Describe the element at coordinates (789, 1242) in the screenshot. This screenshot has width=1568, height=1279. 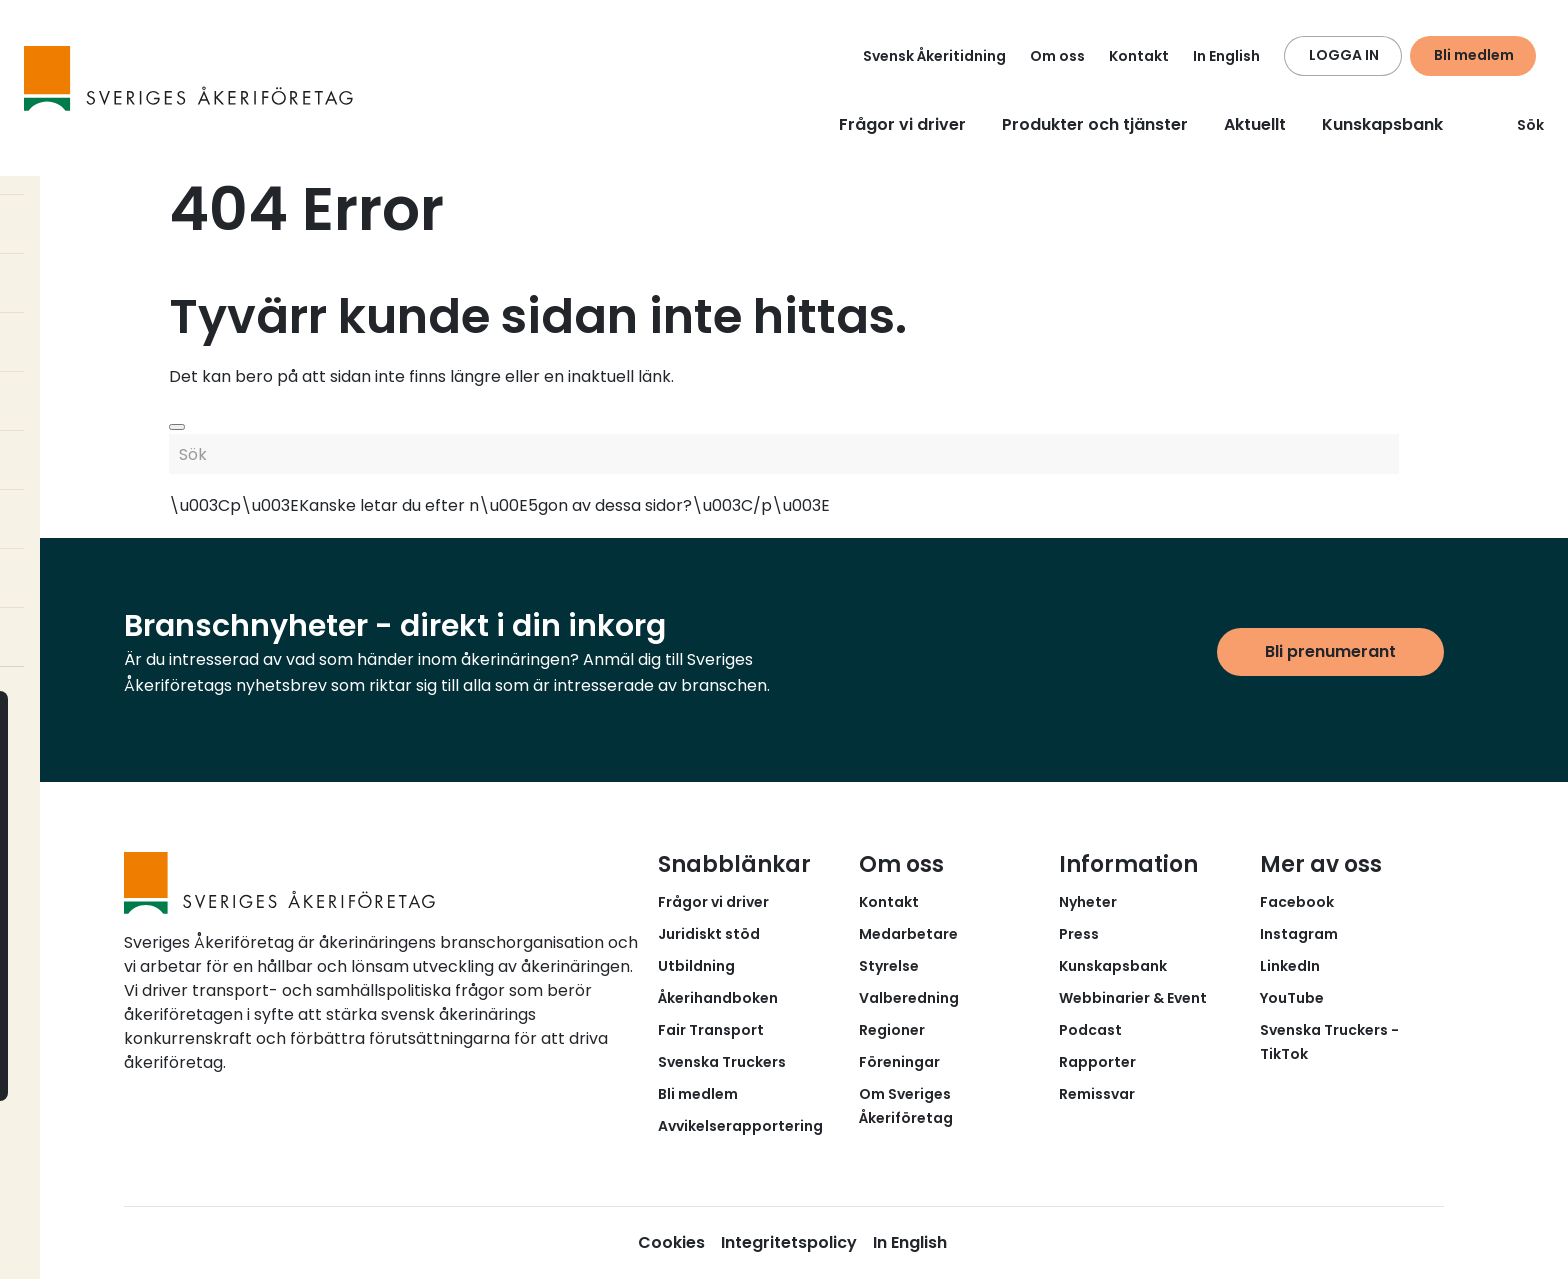
I see `Integritetspolicy` at that location.